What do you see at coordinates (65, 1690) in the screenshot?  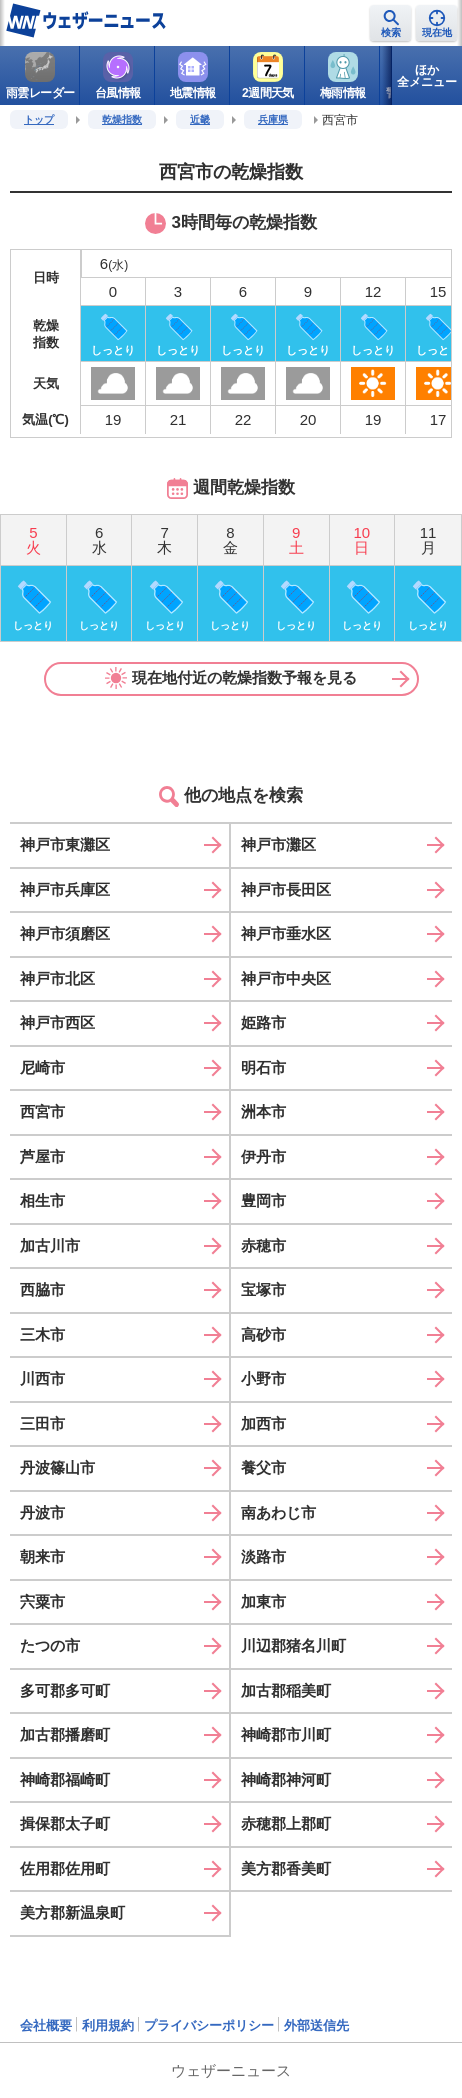 I see `多可郡多可町` at bounding box center [65, 1690].